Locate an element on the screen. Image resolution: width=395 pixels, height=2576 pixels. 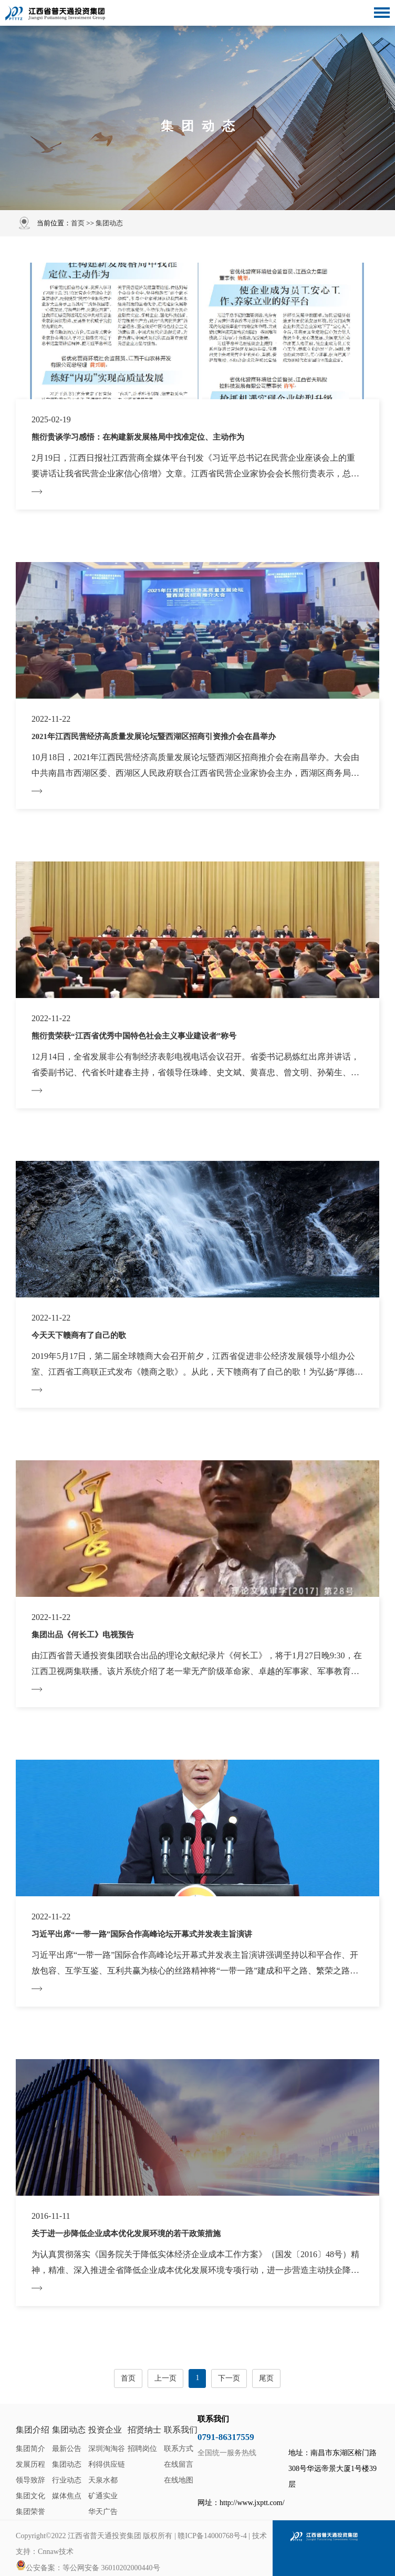
在线地图 is located at coordinates (178, 2480).